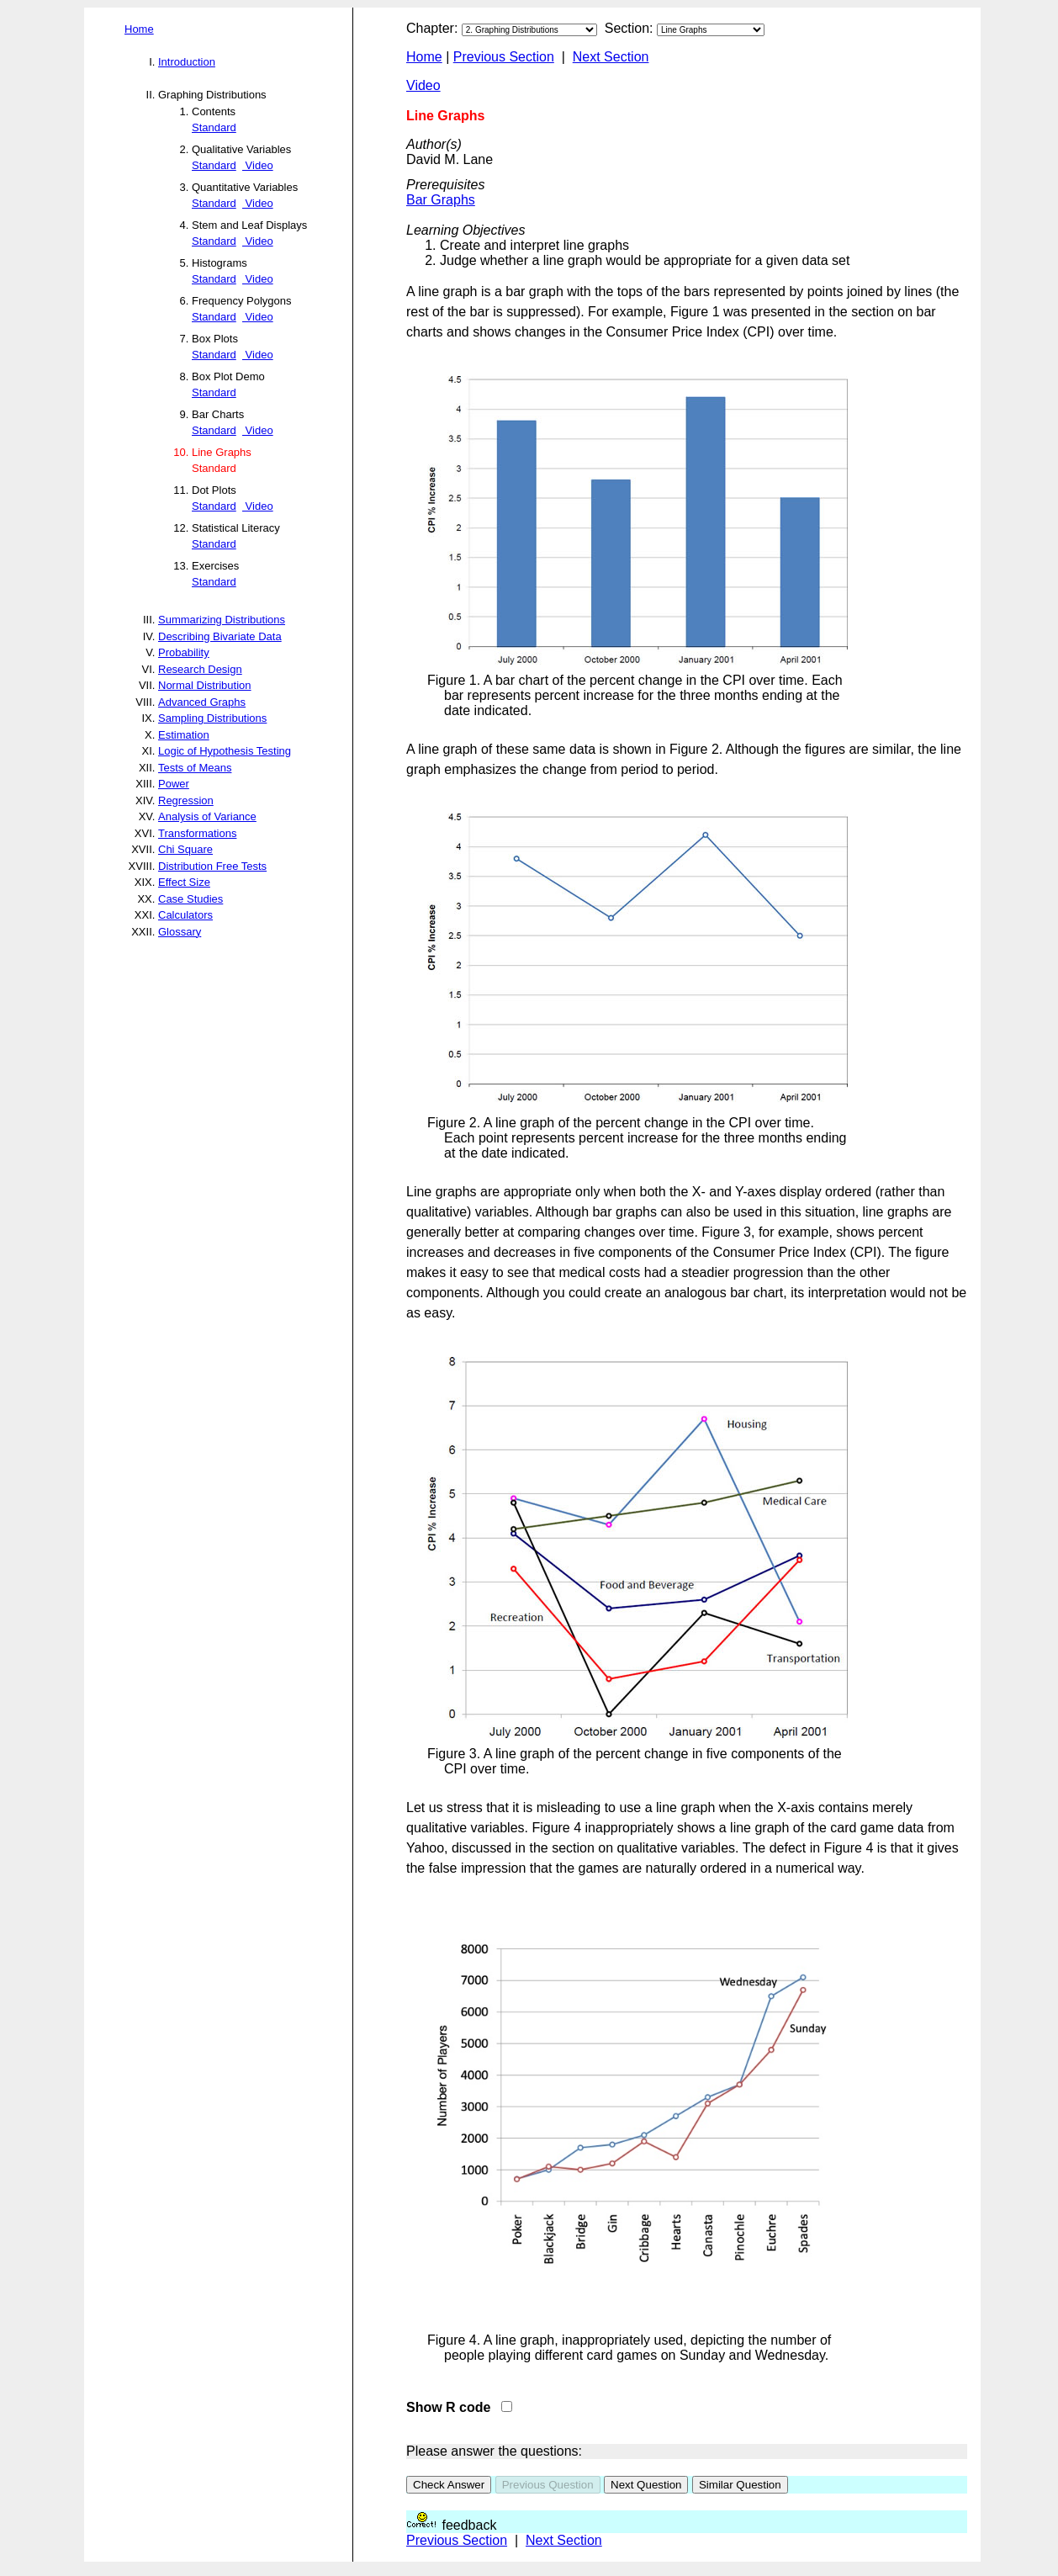 The width and height of the screenshot is (1058, 2576). Describe the element at coordinates (184, 882) in the screenshot. I see `Effect Size` at that location.